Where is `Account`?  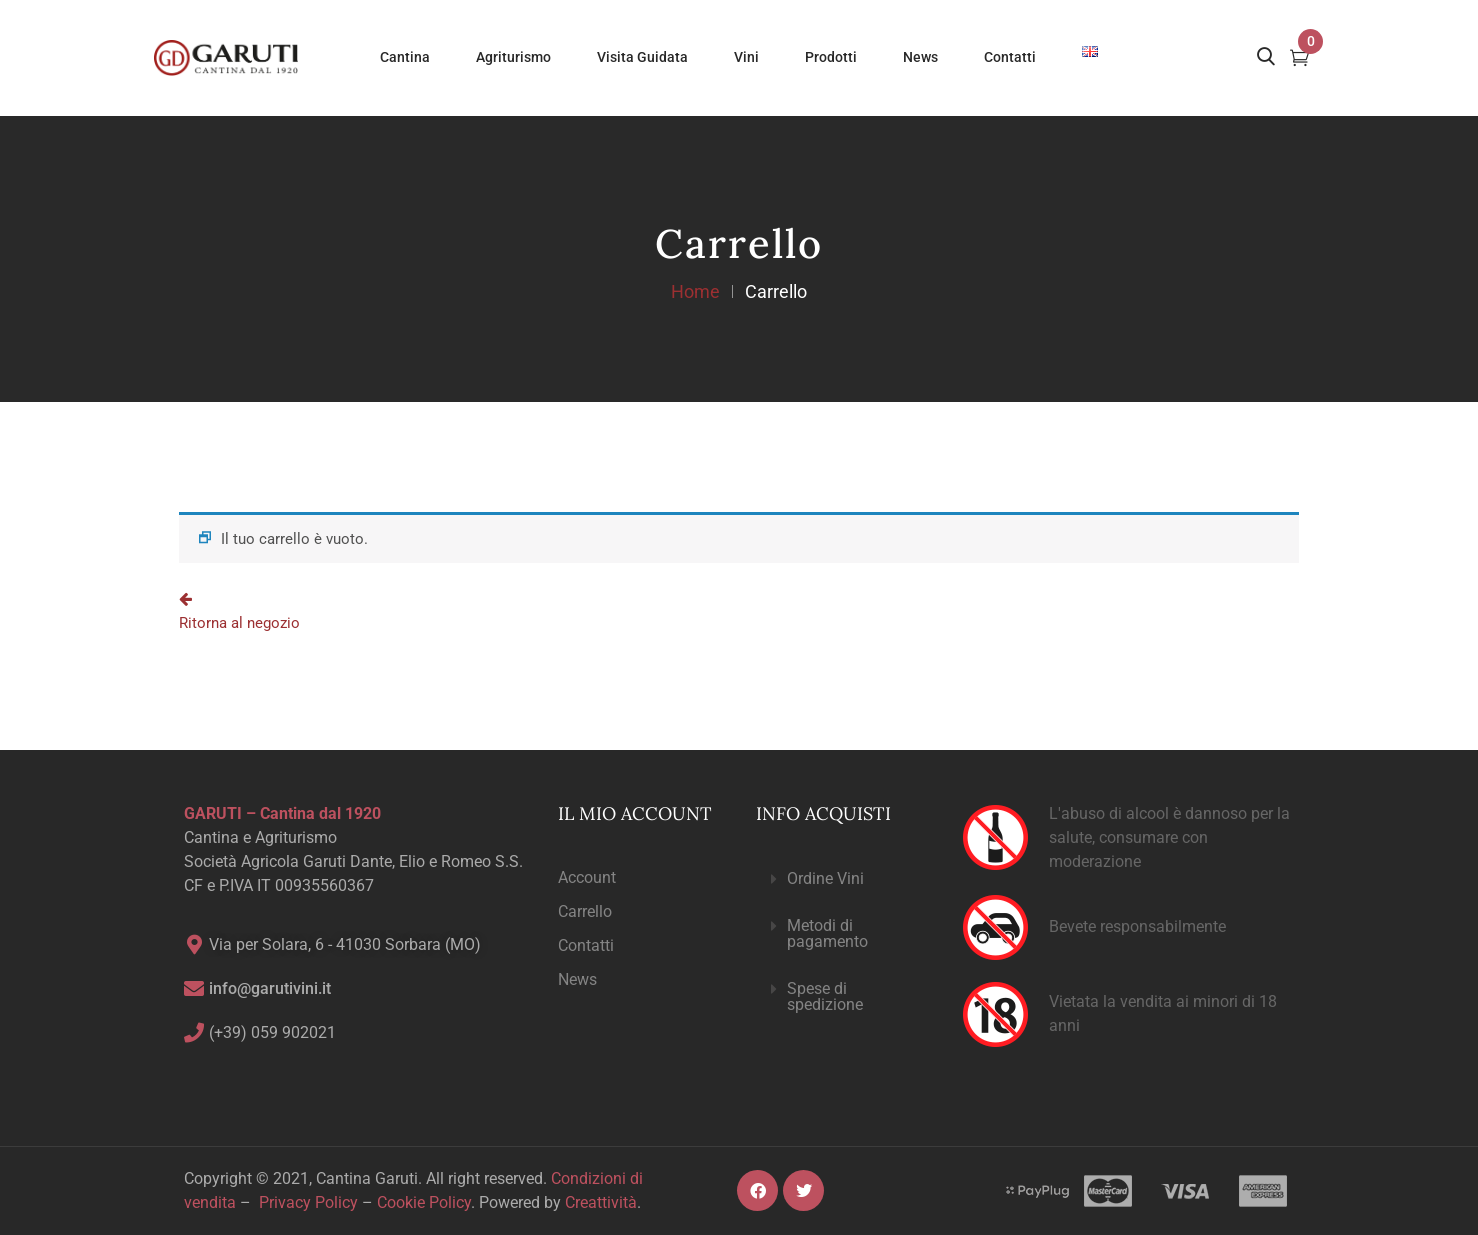
Account is located at coordinates (587, 877).